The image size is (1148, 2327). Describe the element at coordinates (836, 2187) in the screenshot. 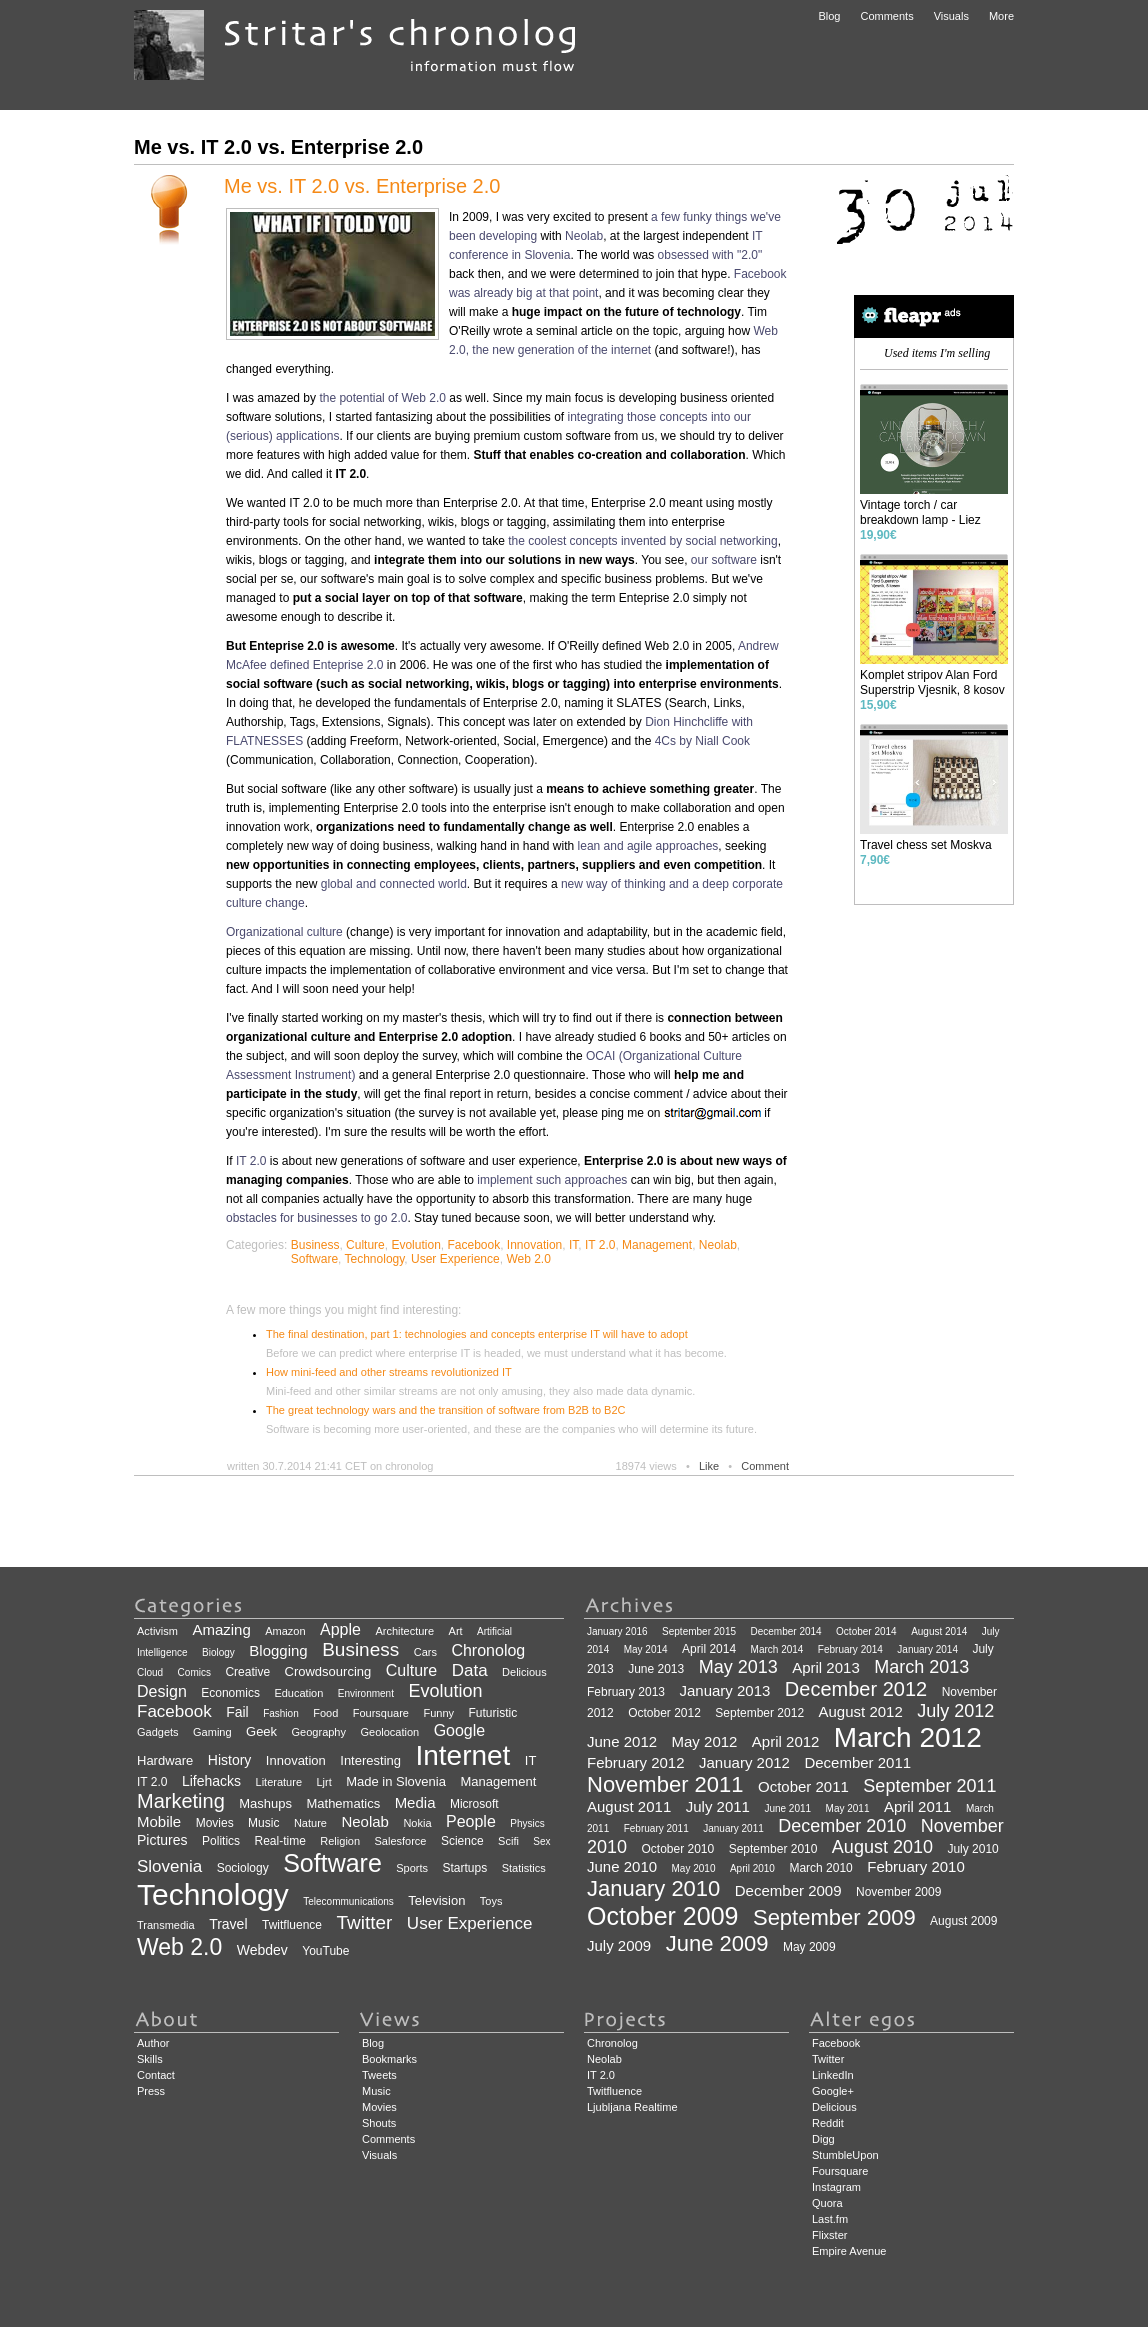

I see `Instagram` at that location.